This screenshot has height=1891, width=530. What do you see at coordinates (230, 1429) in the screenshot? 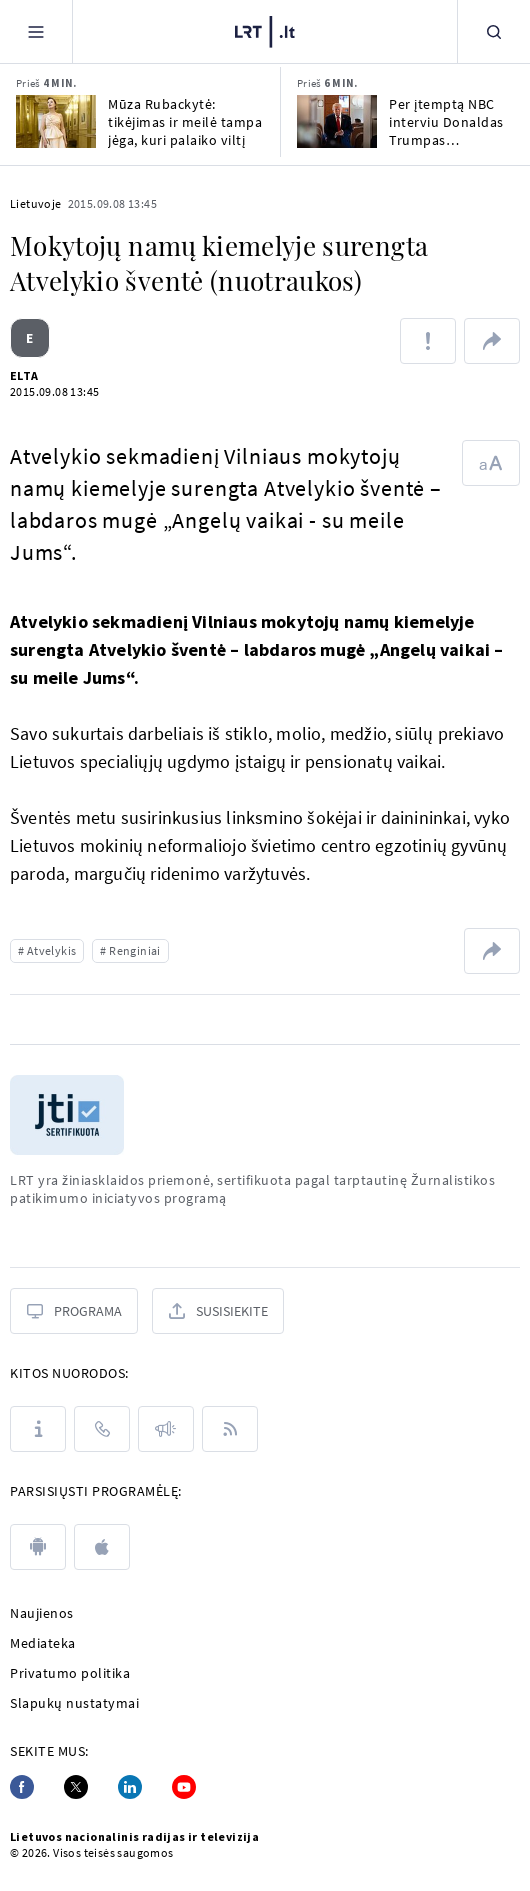
I see `[Rss]` at bounding box center [230, 1429].